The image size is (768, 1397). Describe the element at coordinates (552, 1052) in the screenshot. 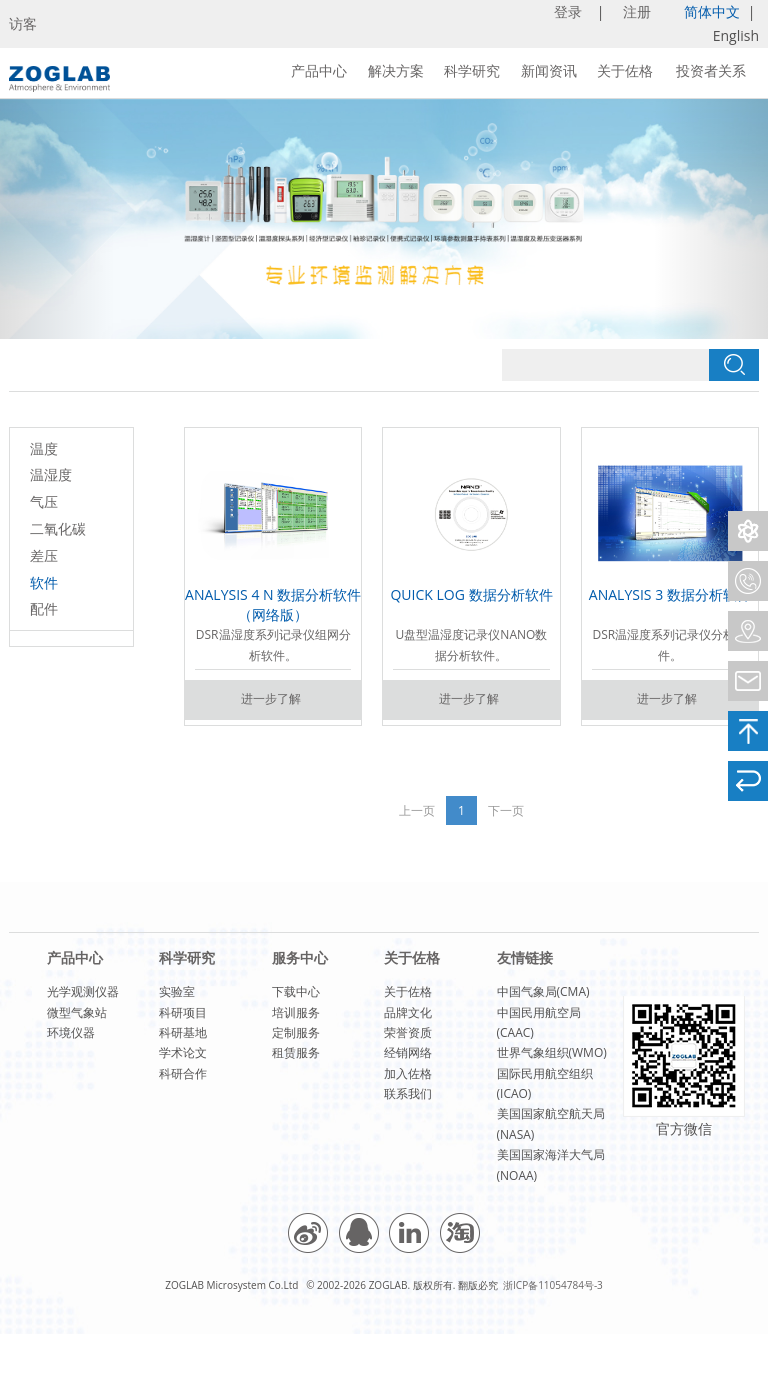

I see `世界气象组织(WMO)` at that location.